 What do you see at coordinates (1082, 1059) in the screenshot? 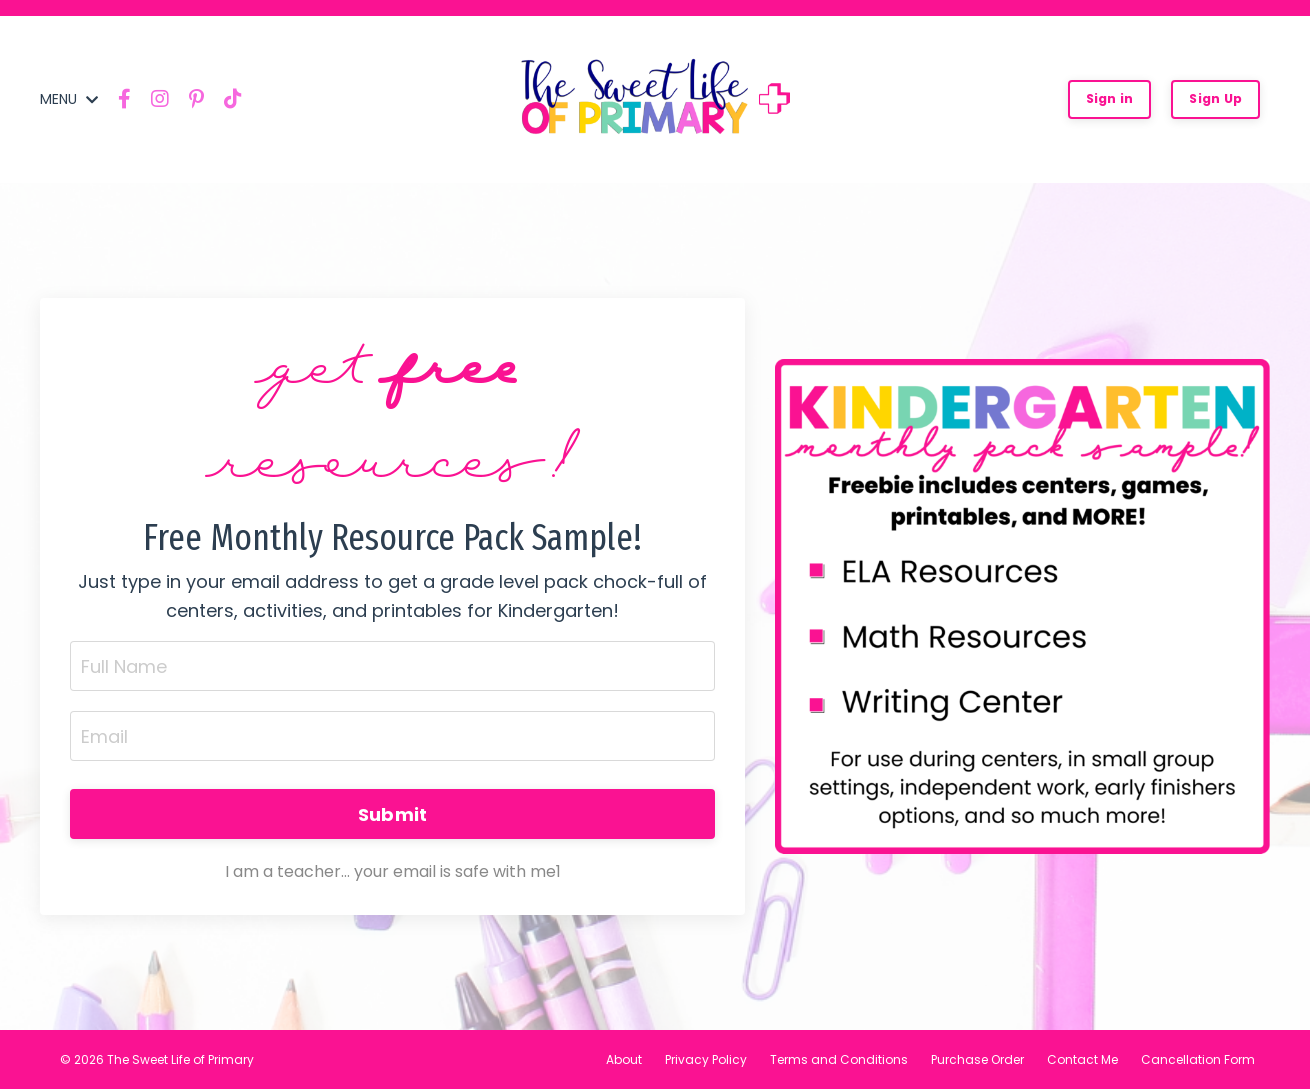
I see `Contact Me` at bounding box center [1082, 1059].